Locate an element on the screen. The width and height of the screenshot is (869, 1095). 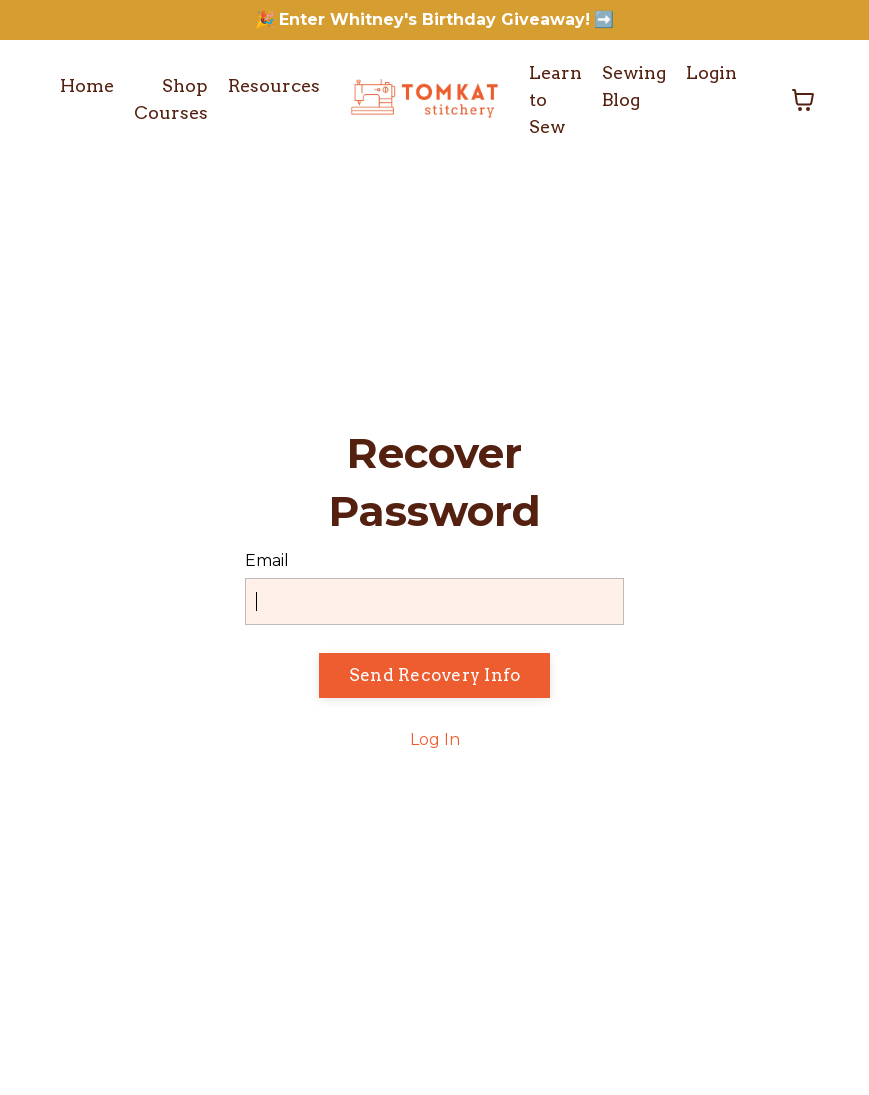
Sewing Blog is located at coordinates (632, 87).